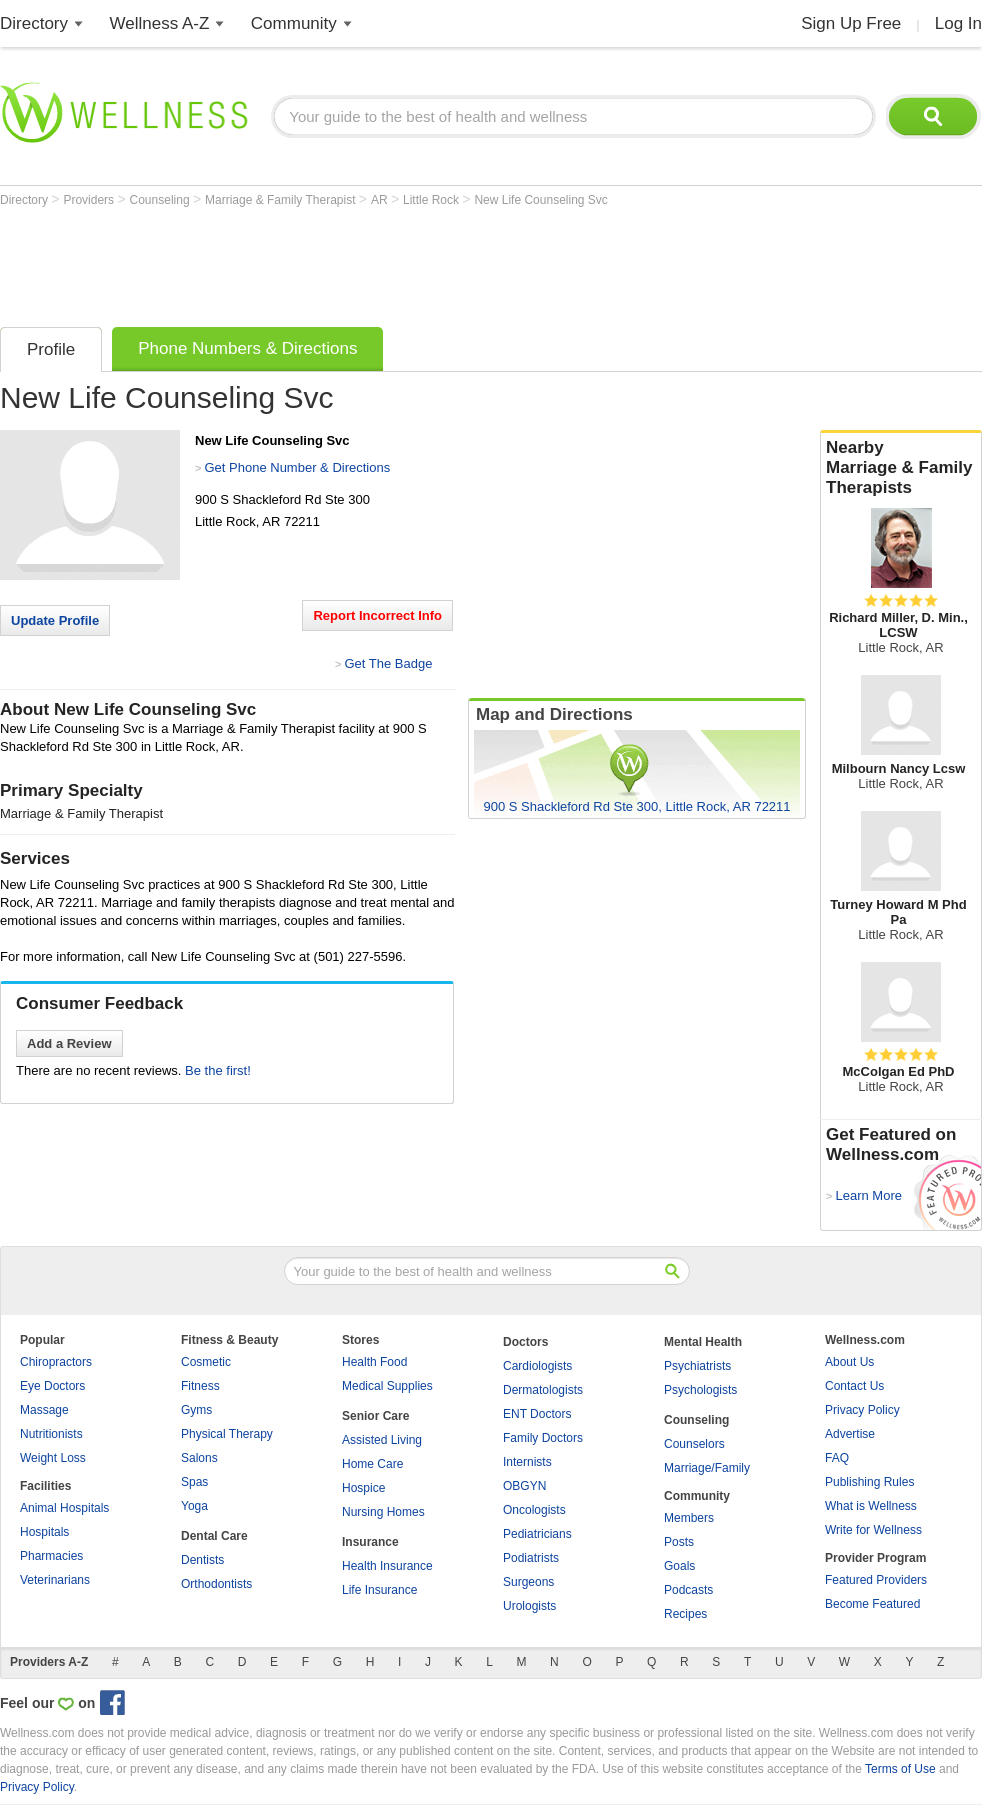 Image resolution: width=982 pixels, height=1805 pixels. I want to click on Little Rock, so click(432, 200).